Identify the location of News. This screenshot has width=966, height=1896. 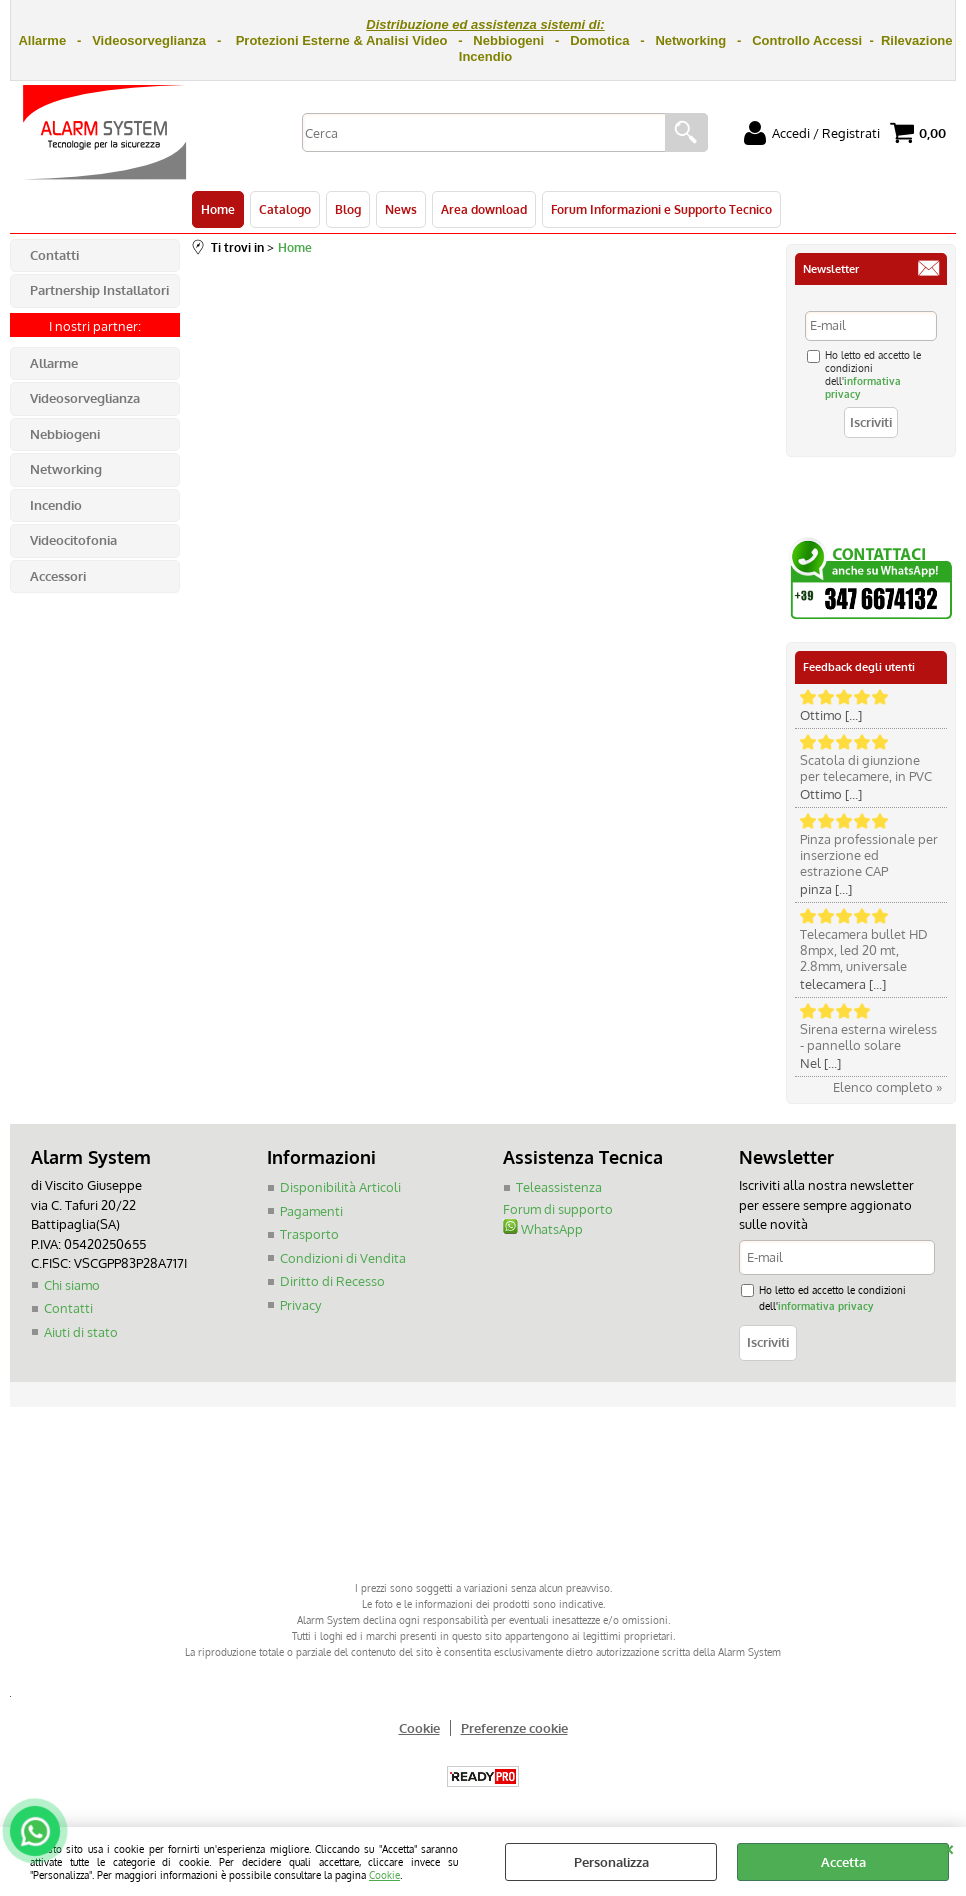
(401, 209).